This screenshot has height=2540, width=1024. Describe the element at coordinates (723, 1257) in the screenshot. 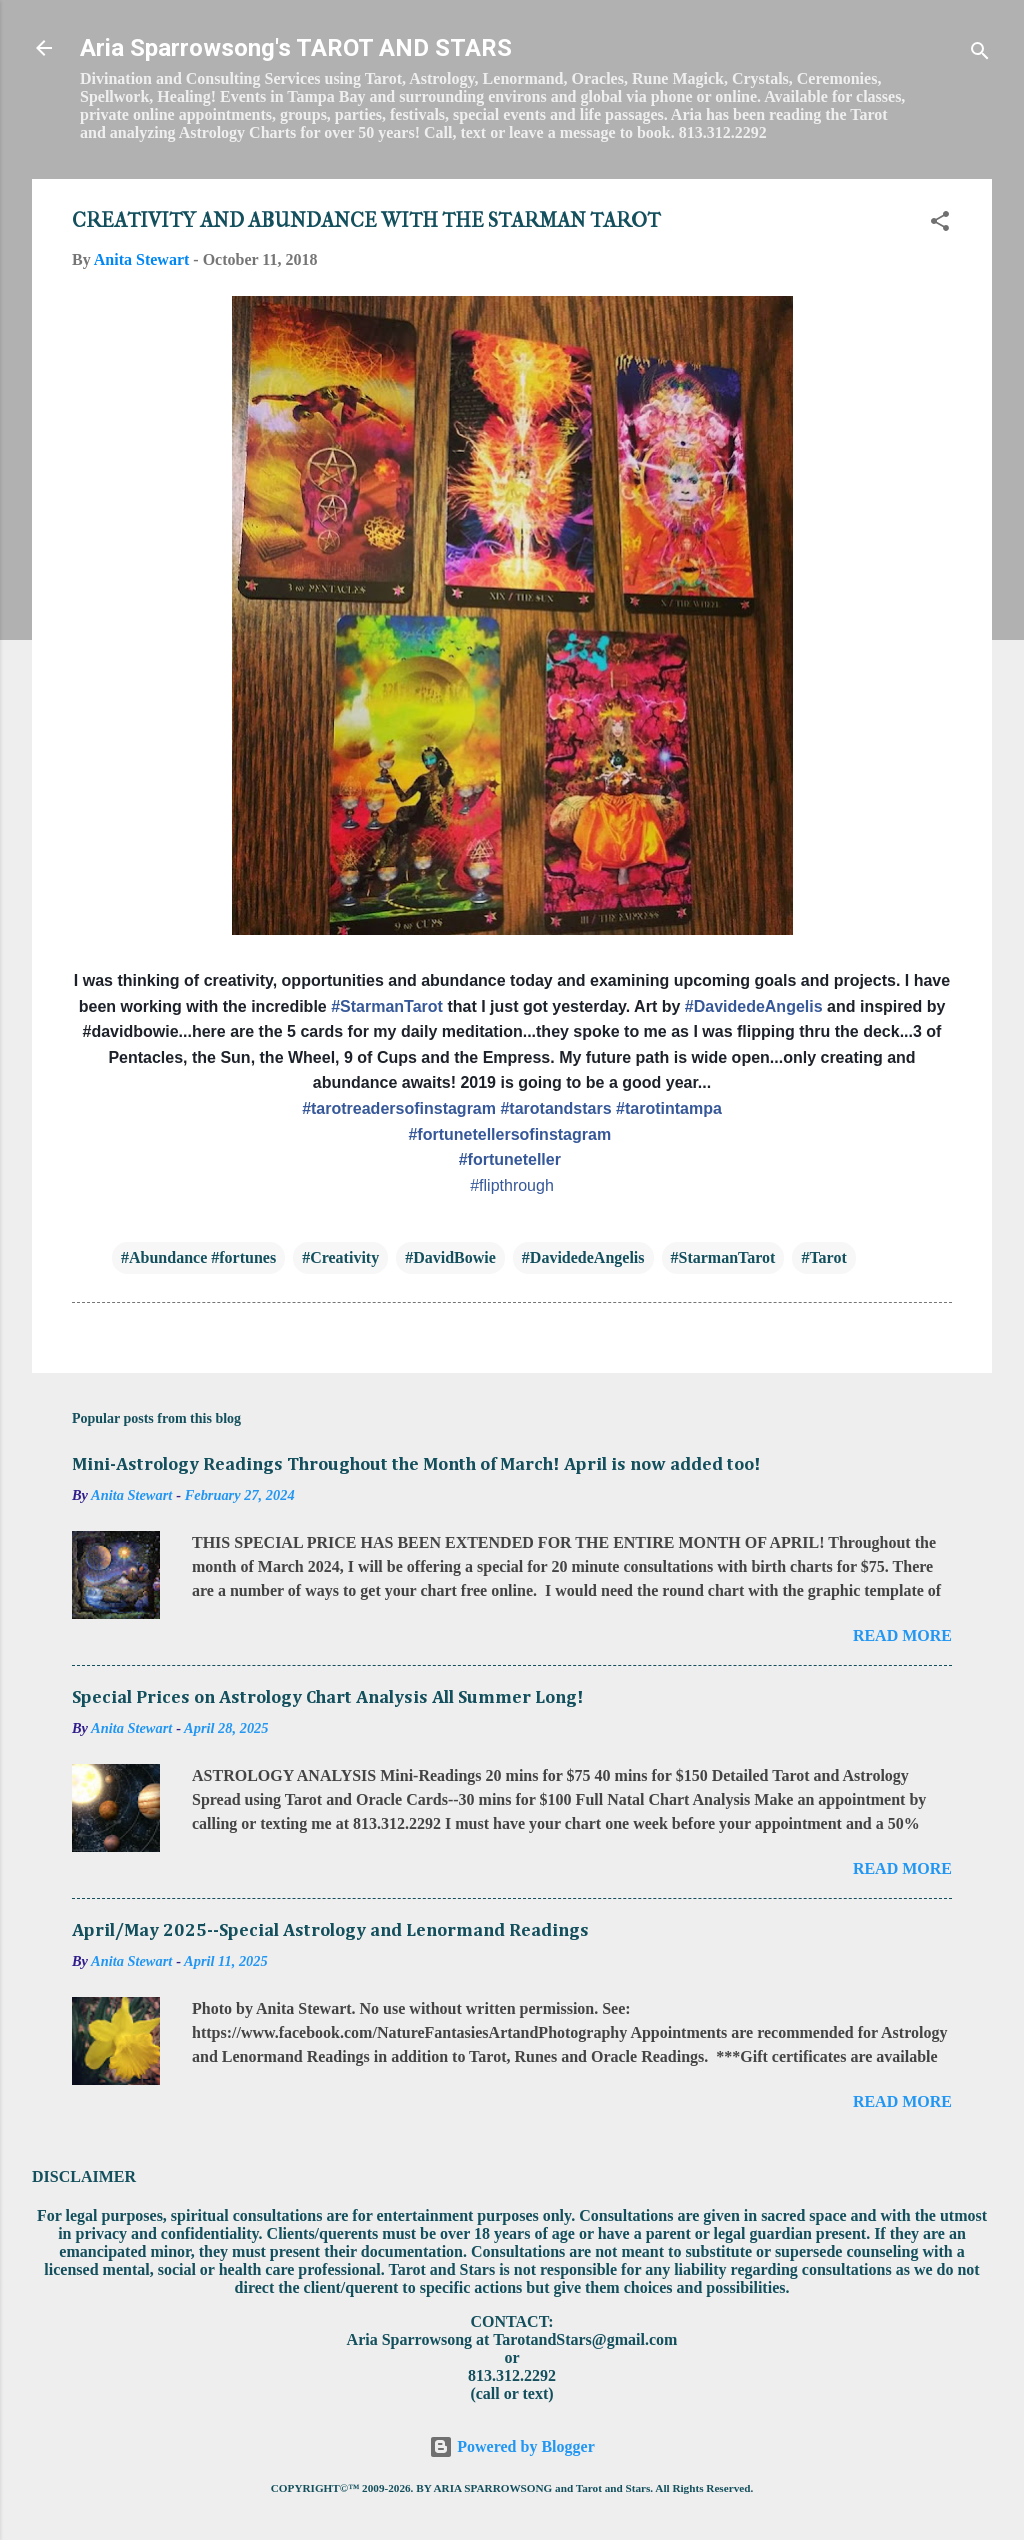

I see `#StarmanTarot` at that location.